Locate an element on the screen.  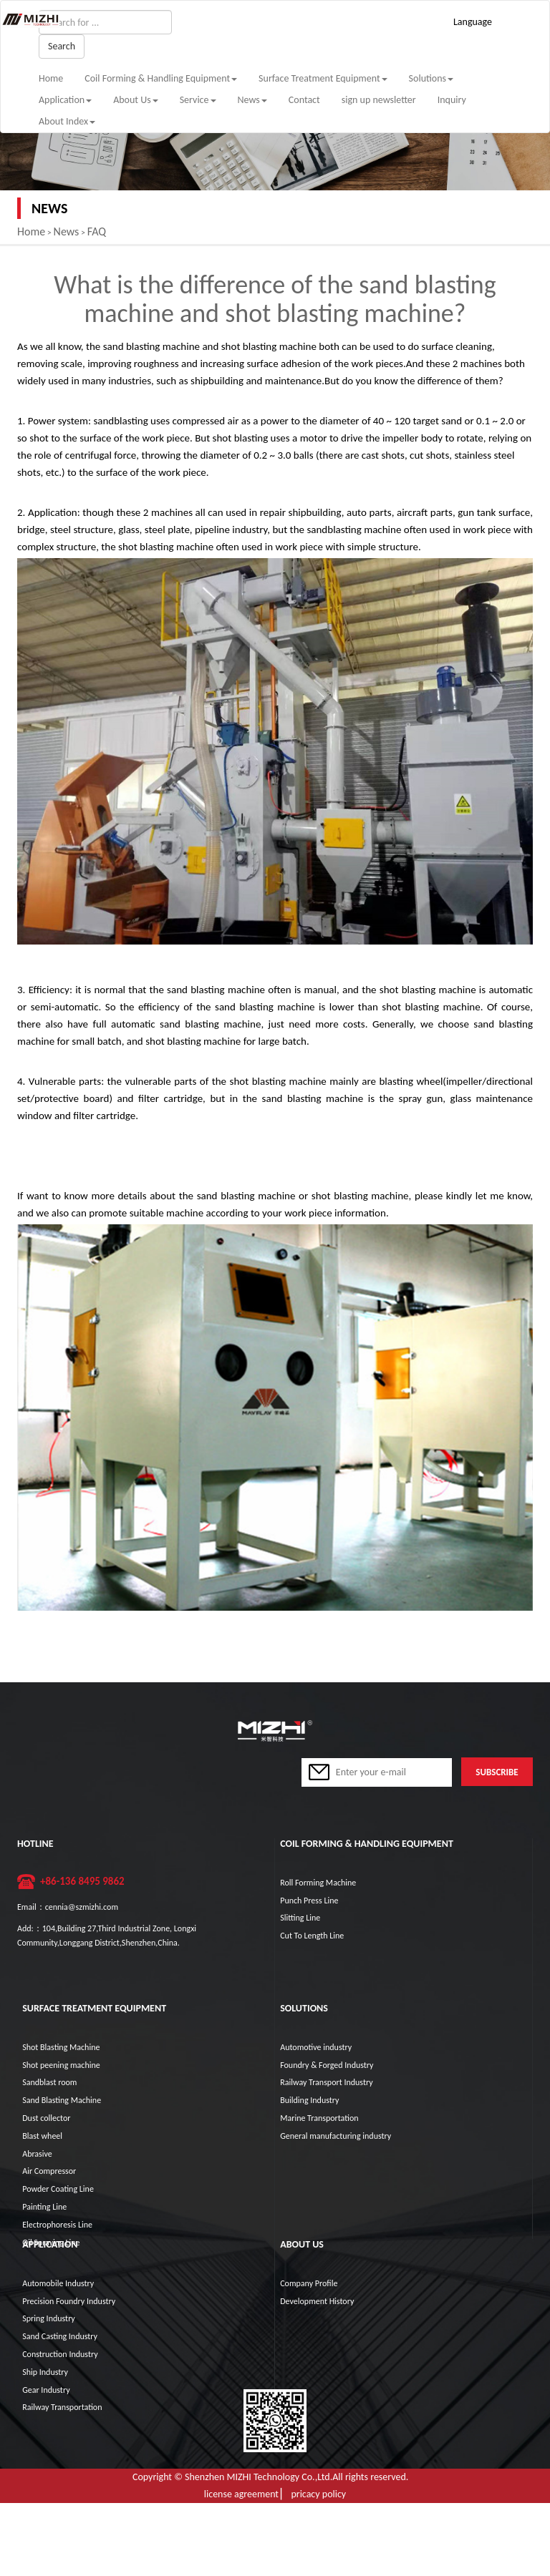
Railway Transport Industry is located at coordinates (326, 2082).